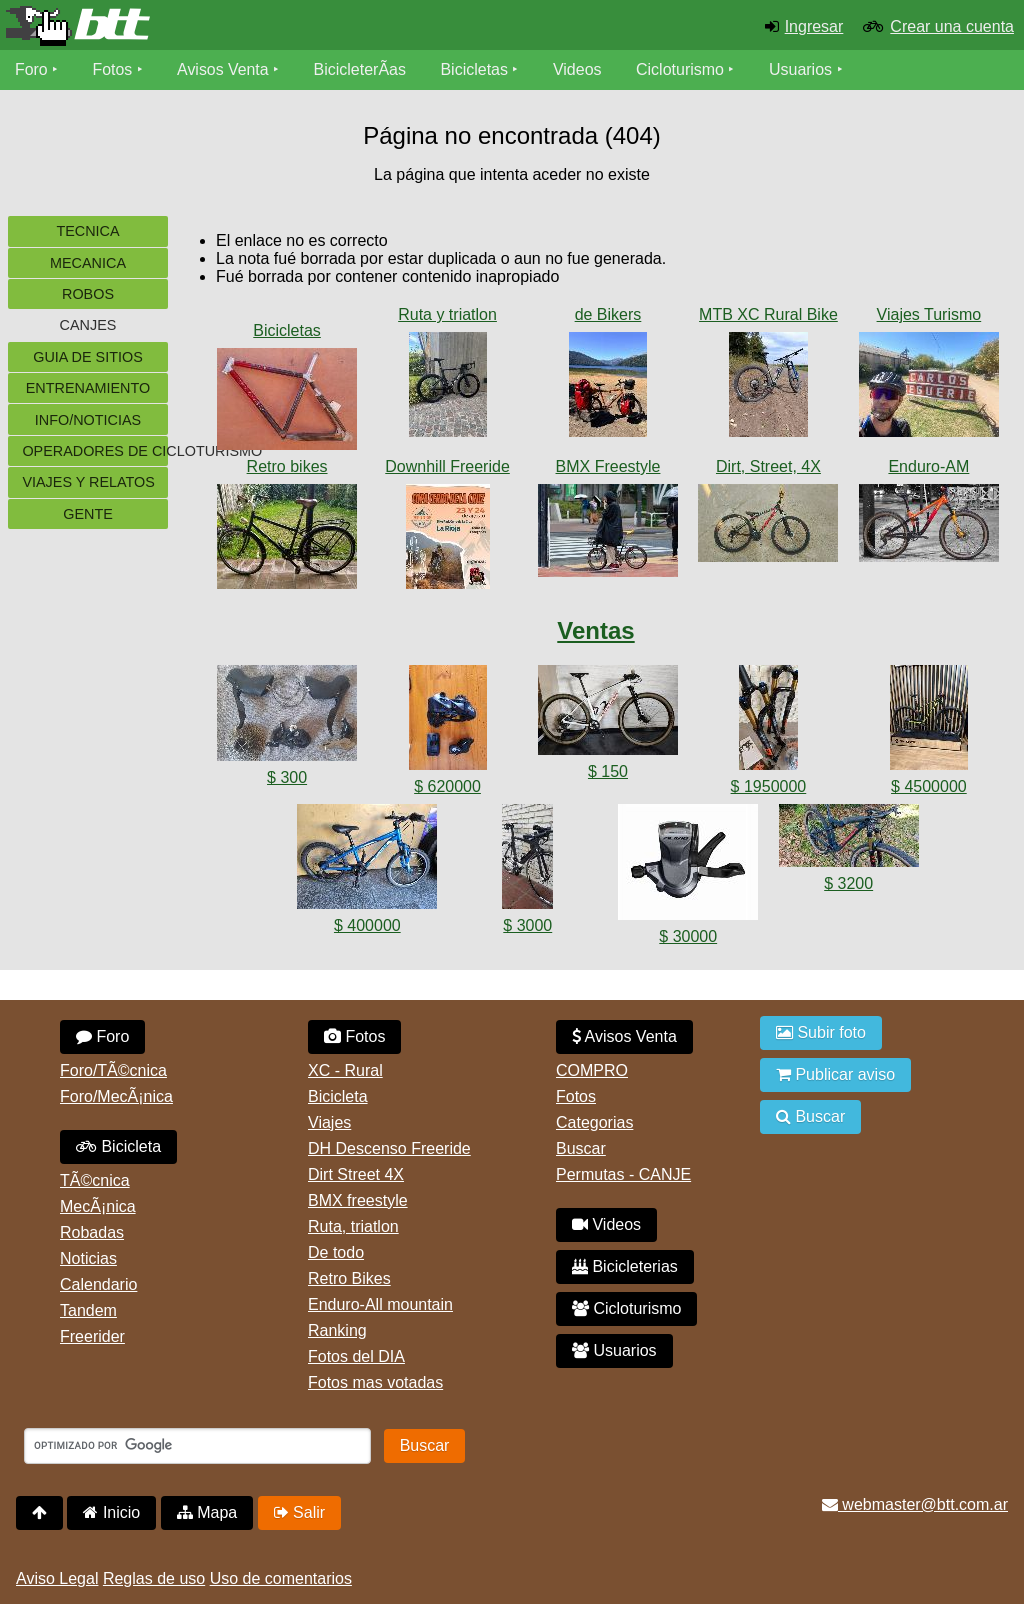  I want to click on Ranking, so click(337, 1330).